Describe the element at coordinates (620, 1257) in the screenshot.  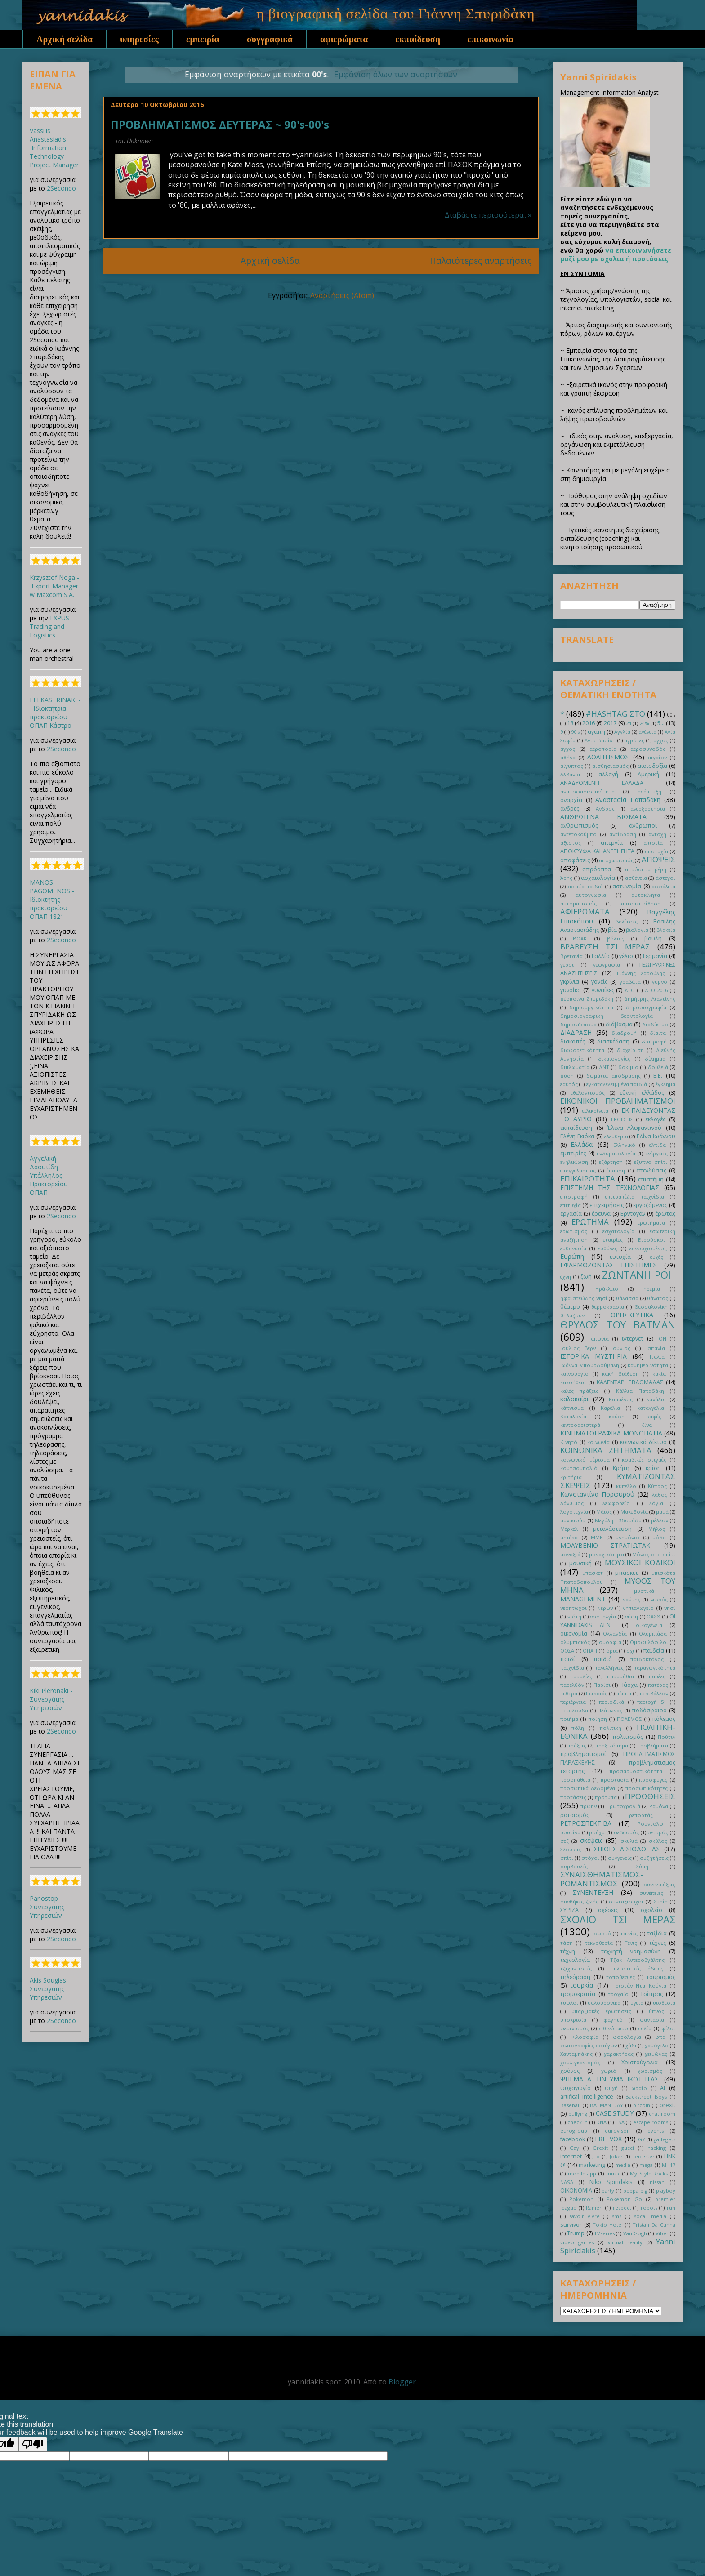
I see `ευτυχία` at that location.